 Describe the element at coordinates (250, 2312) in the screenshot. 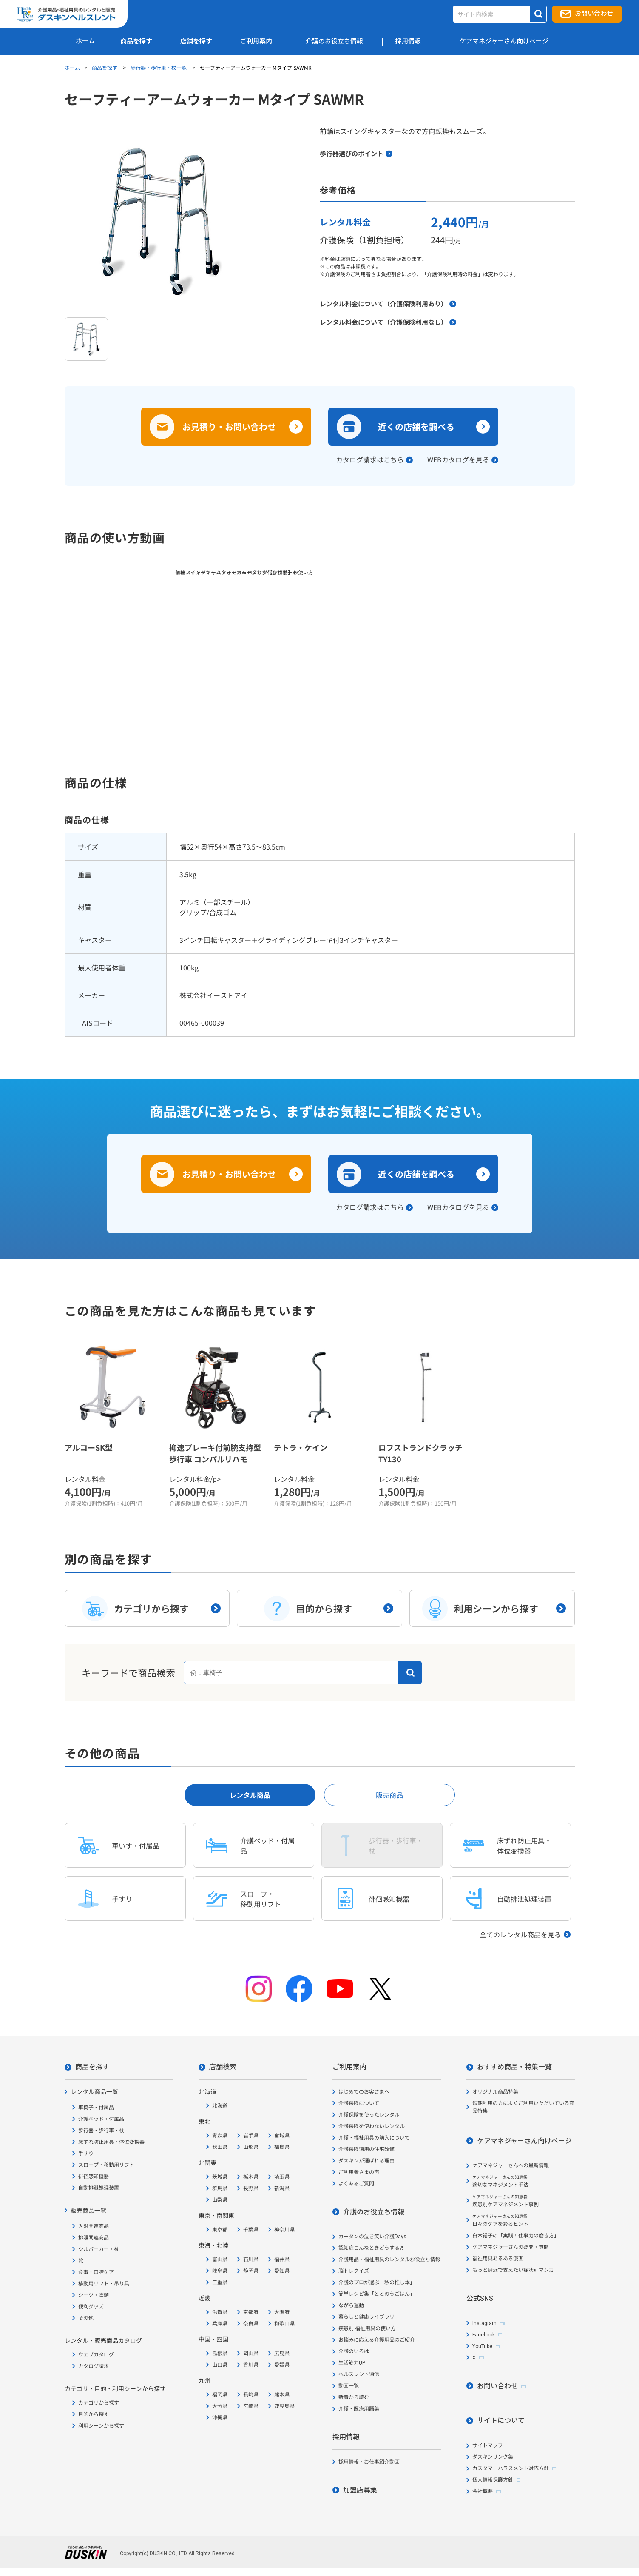

I see `京都府` at that location.